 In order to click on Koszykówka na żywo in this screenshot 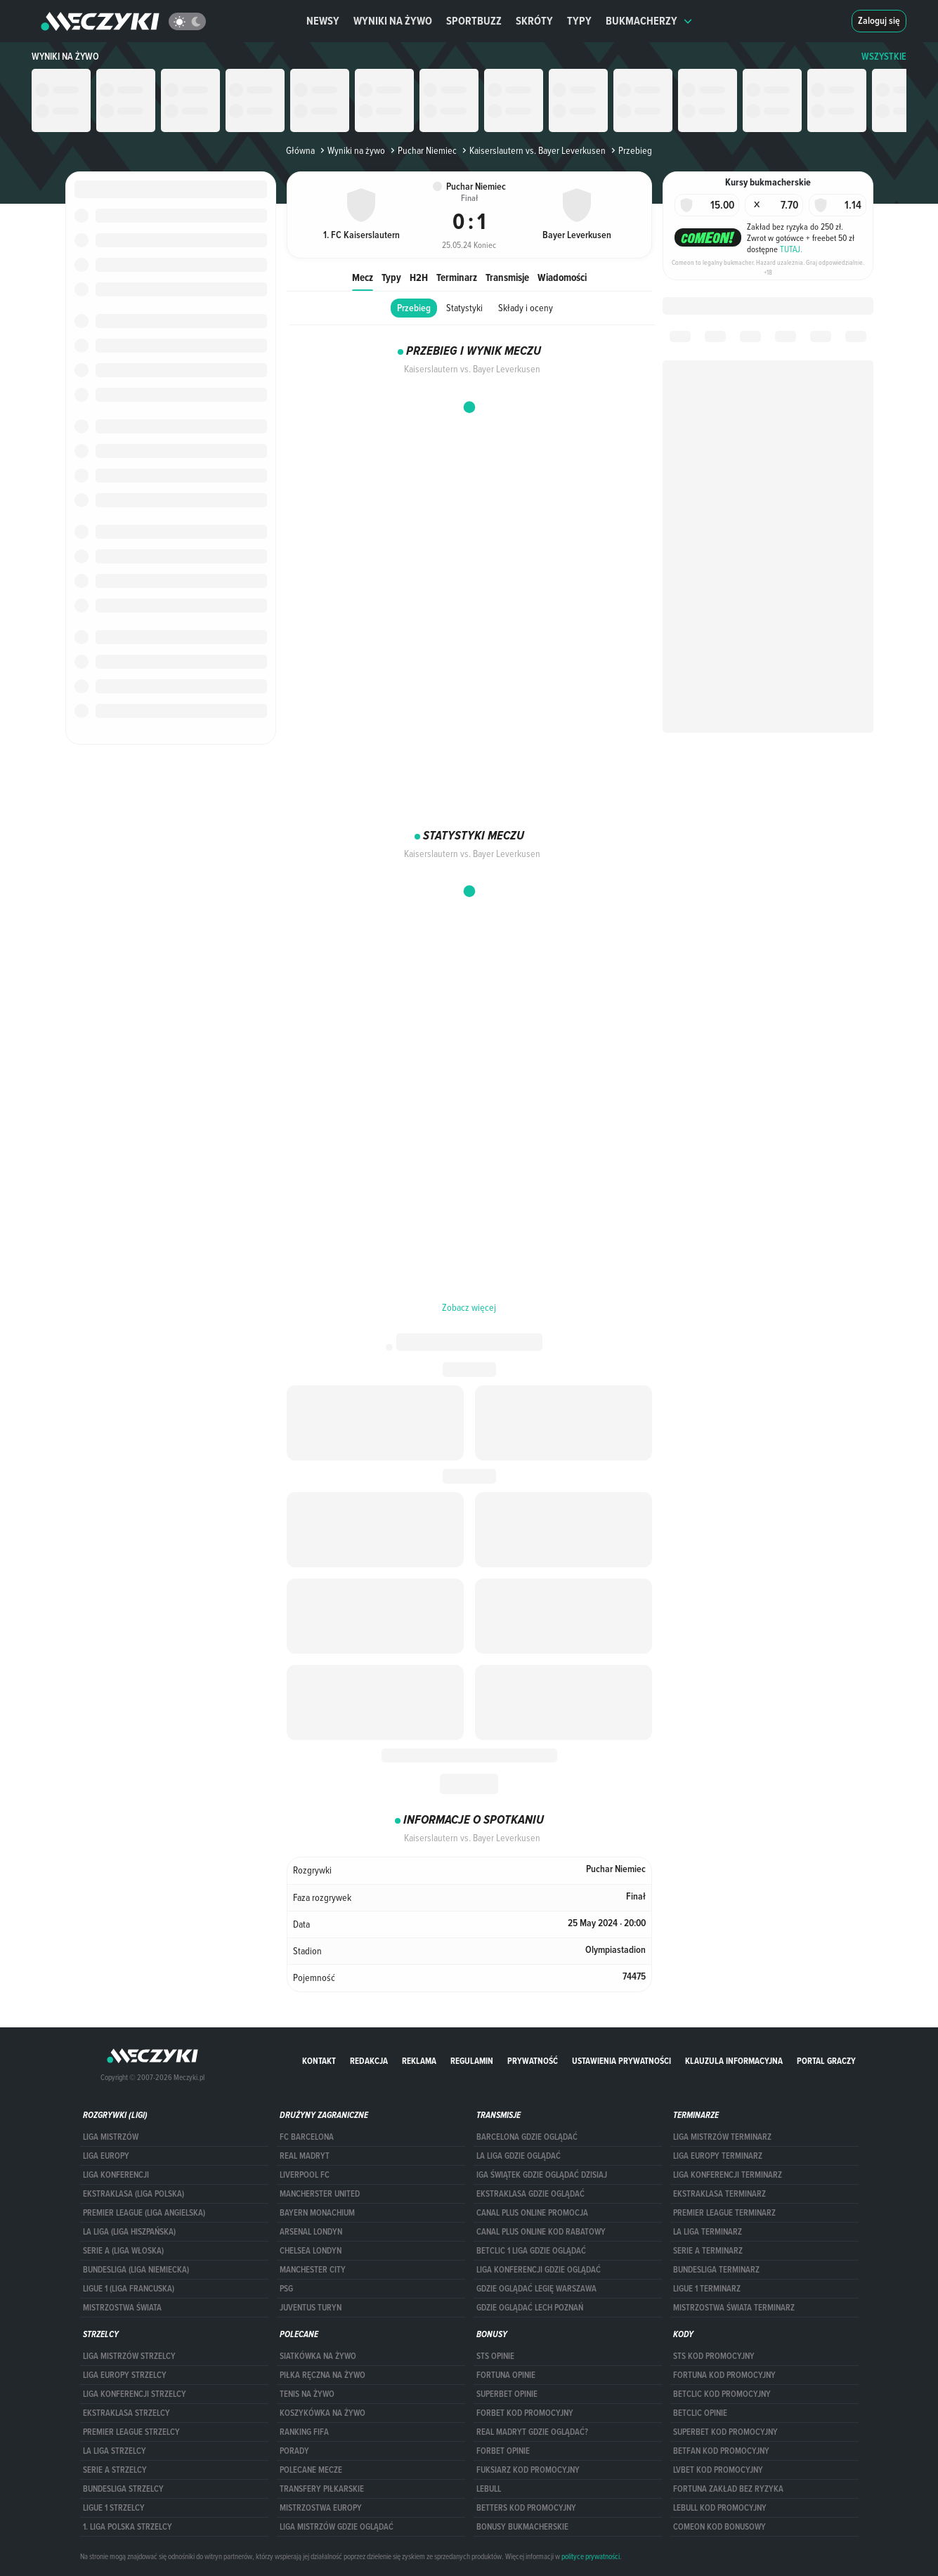, I will do `click(322, 2413)`.